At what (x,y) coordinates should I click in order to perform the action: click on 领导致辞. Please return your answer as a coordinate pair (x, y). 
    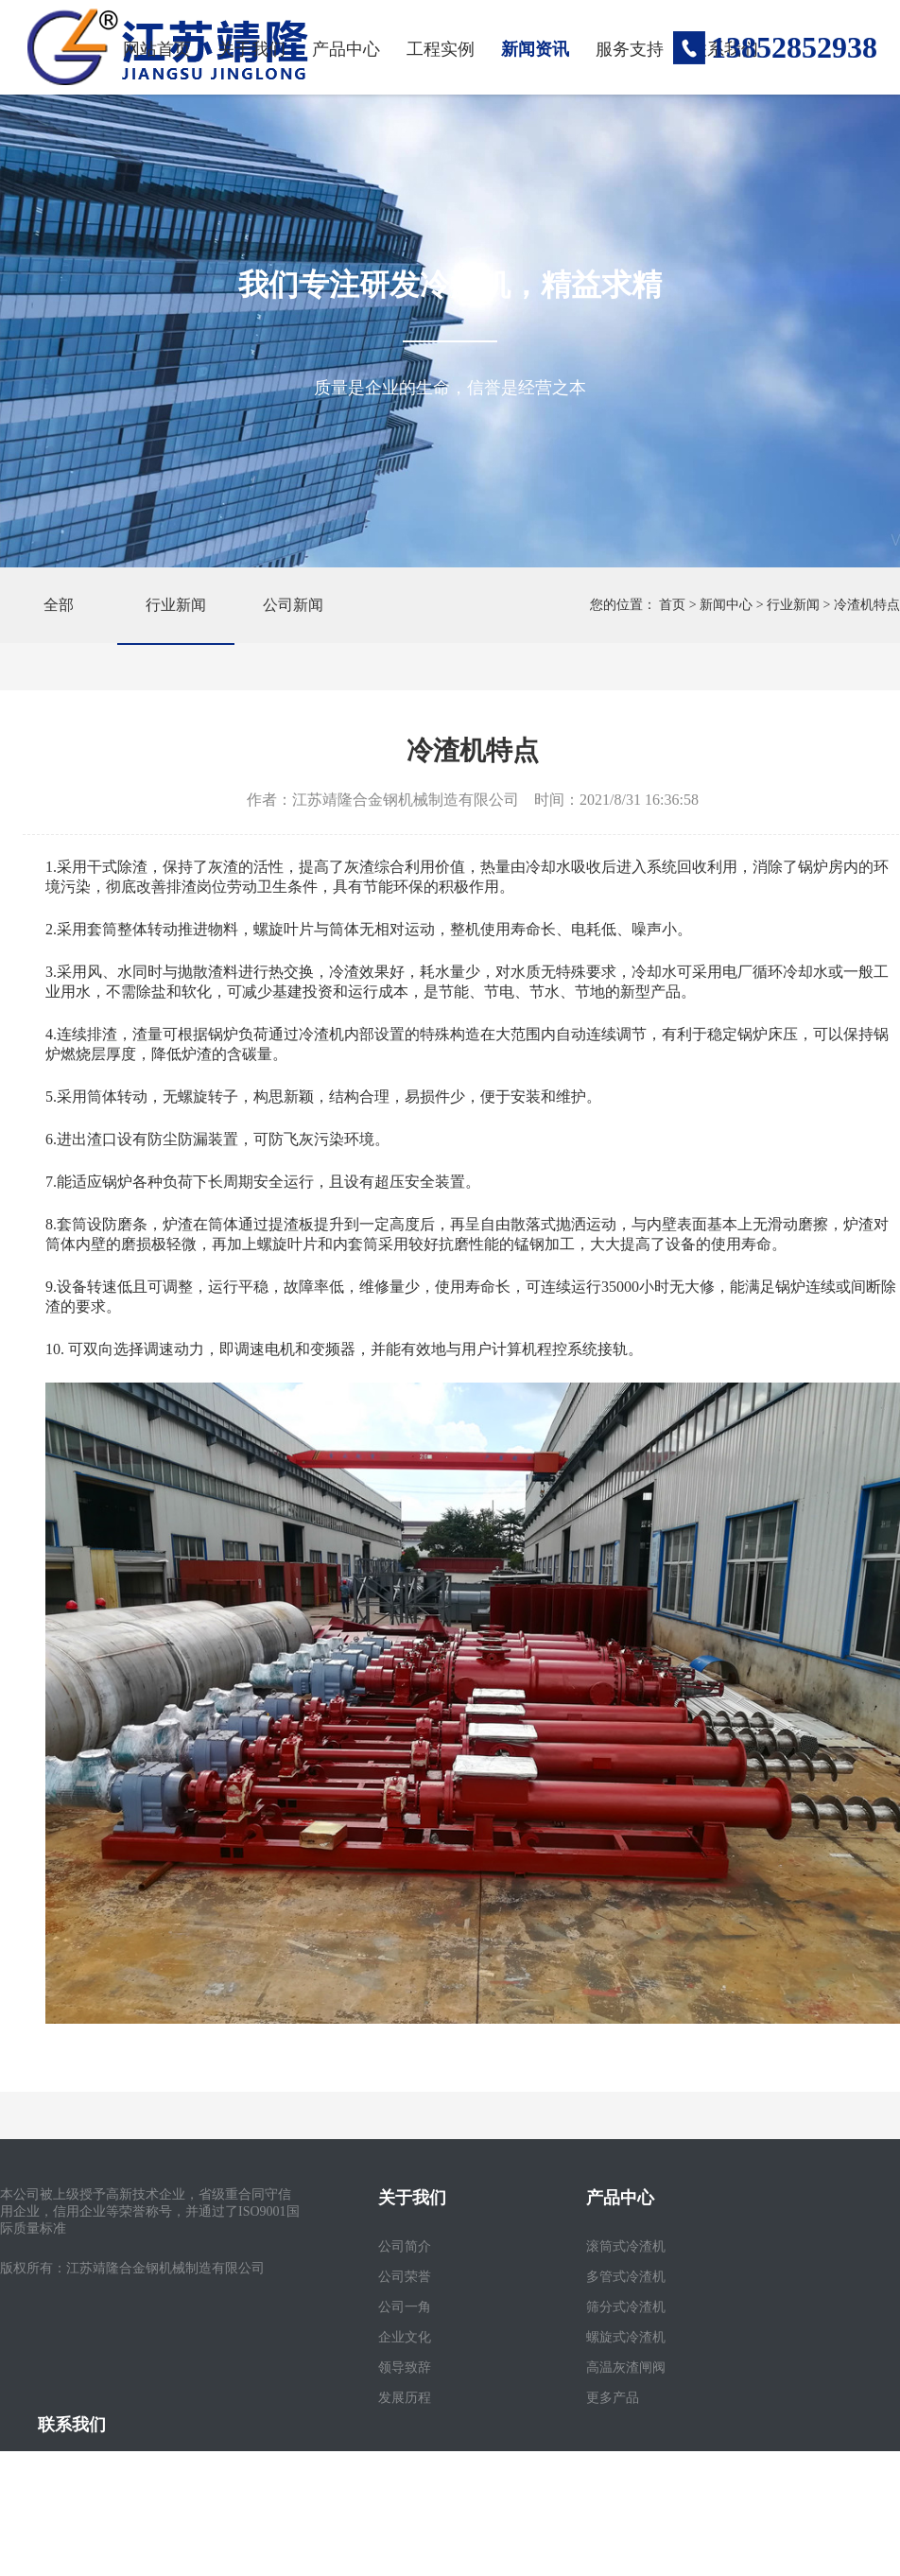
    Looking at the image, I should click on (404, 2367).